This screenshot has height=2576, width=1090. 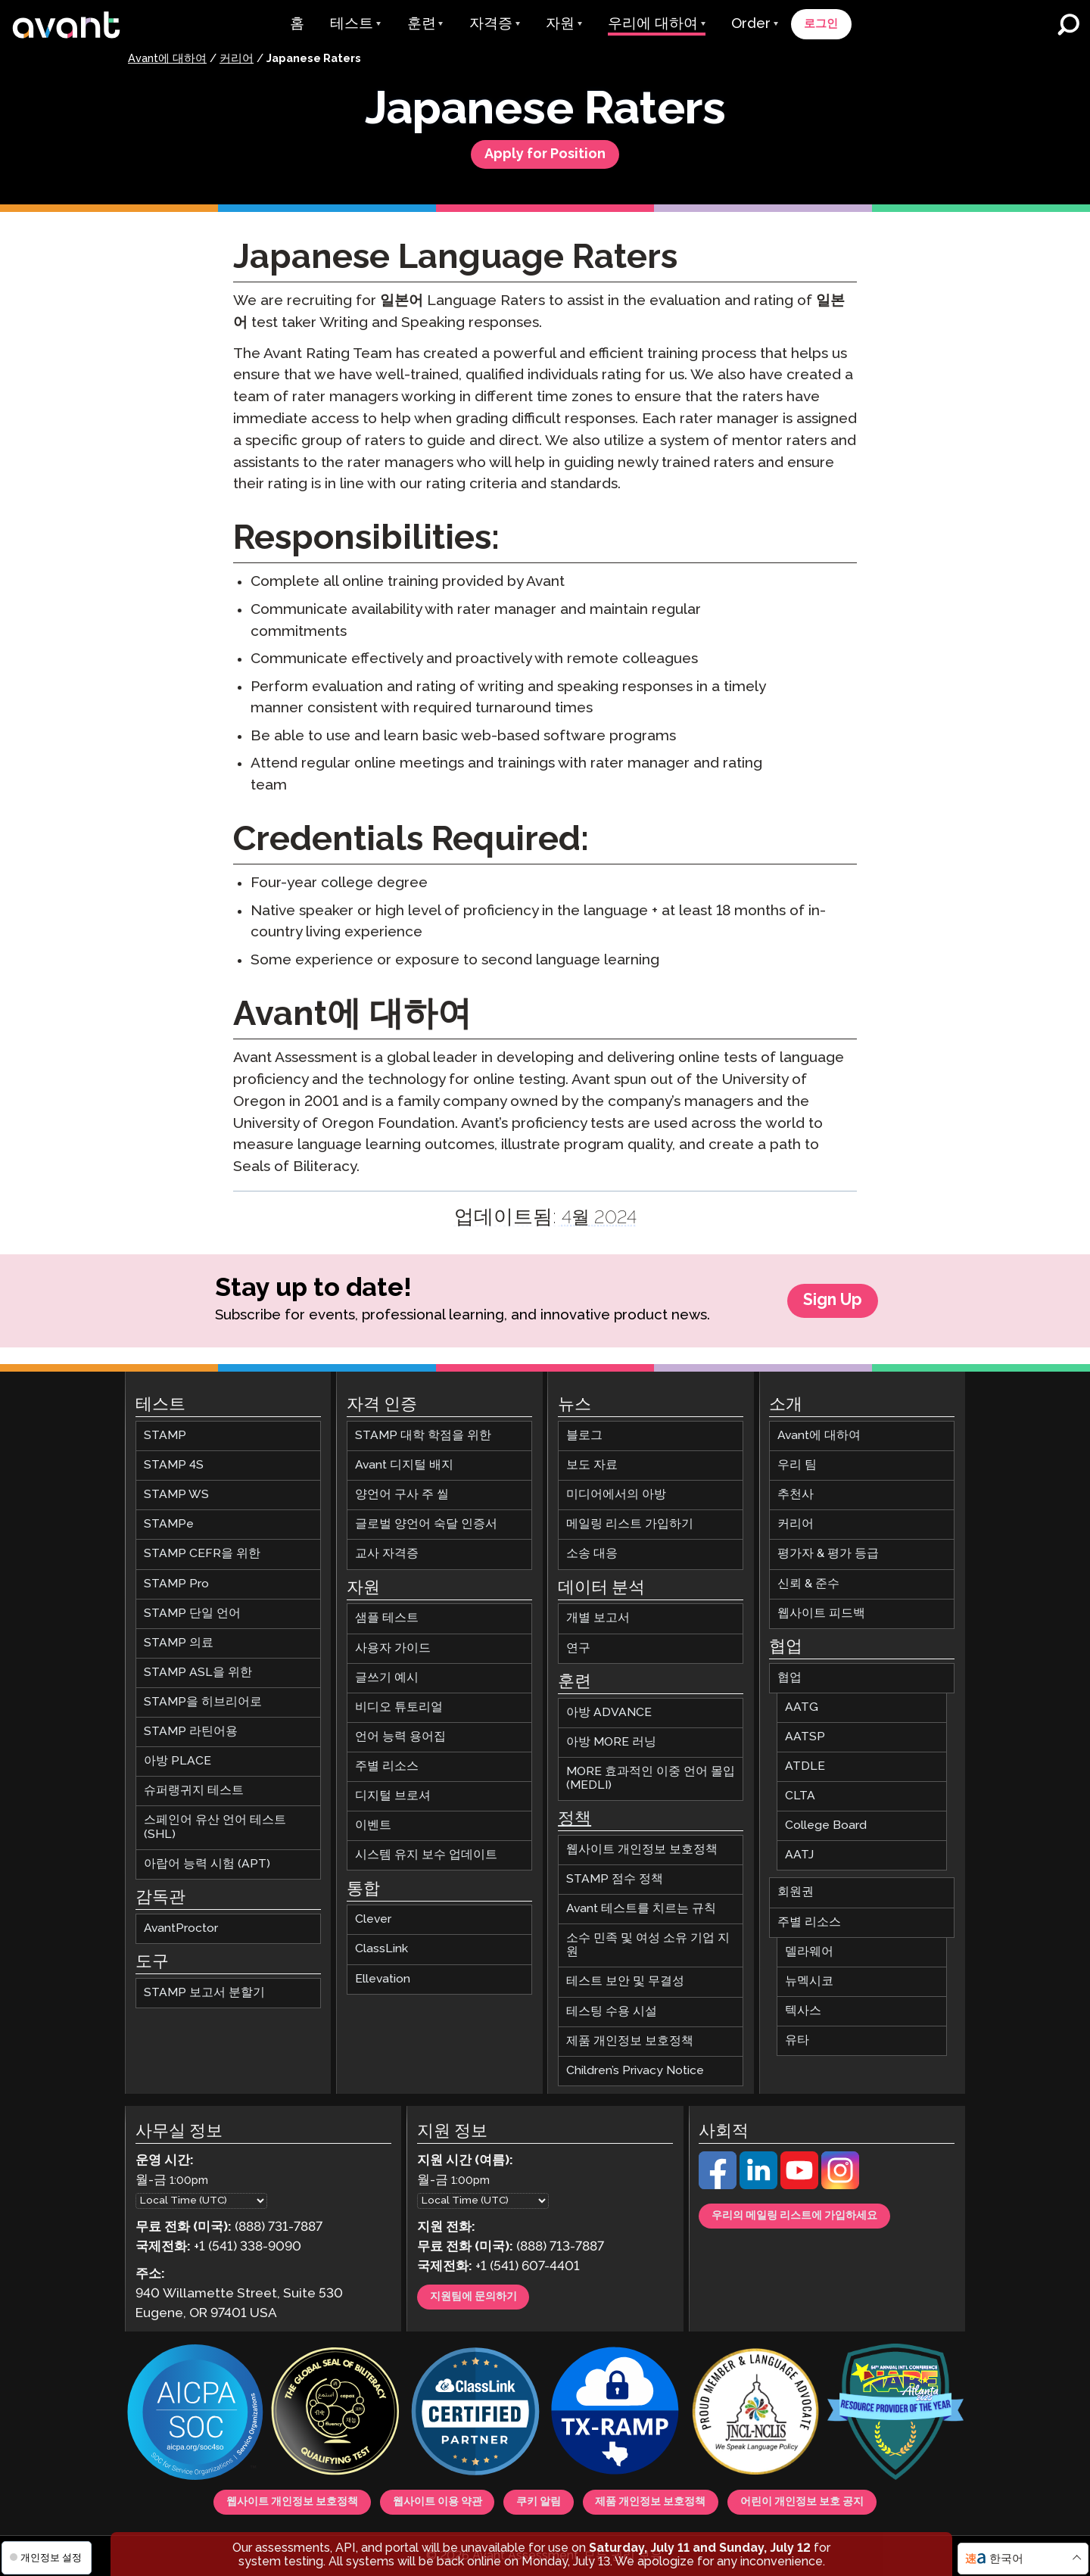 I want to click on CLTA, so click(x=800, y=1789).